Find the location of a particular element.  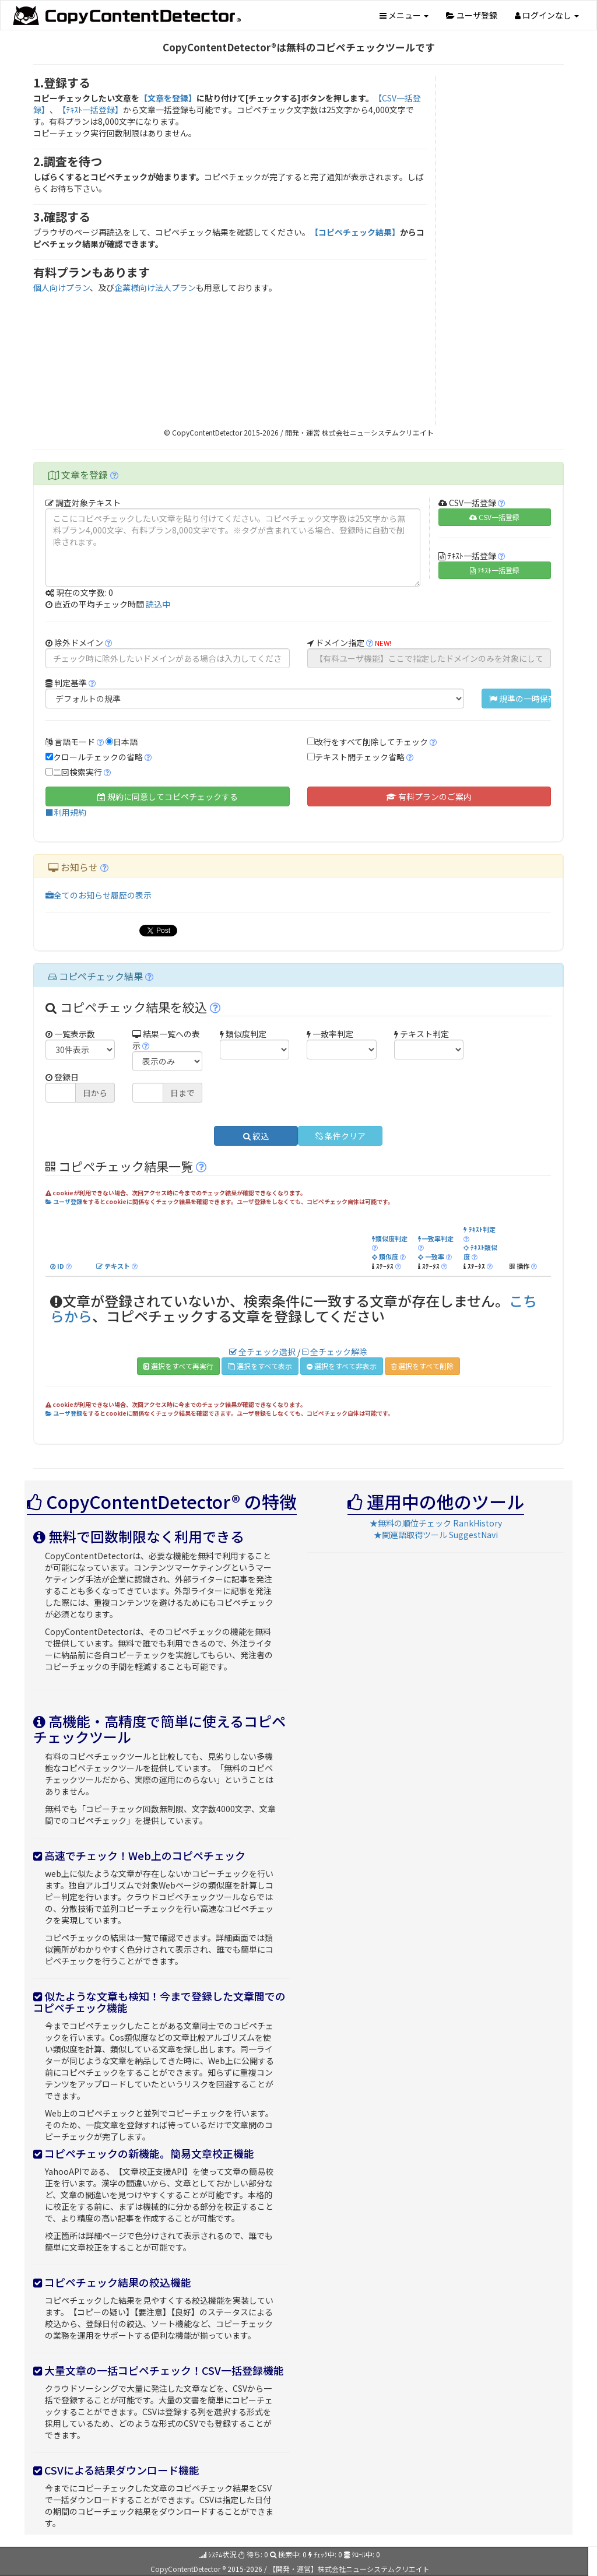

【コピペチェック結果】 is located at coordinates (355, 232).